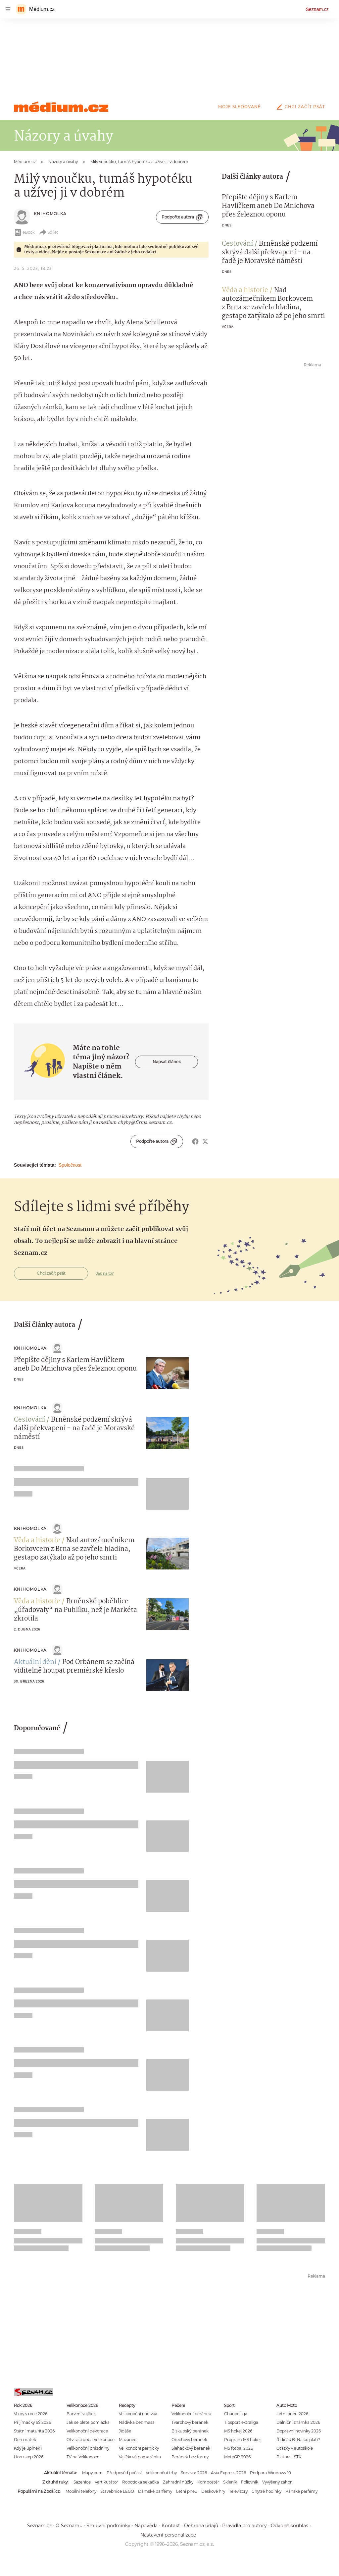  What do you see at coordinates (140, 2482) in the screenshot?
I see `Robotická sekačka` at bounding box center [140, 2482].